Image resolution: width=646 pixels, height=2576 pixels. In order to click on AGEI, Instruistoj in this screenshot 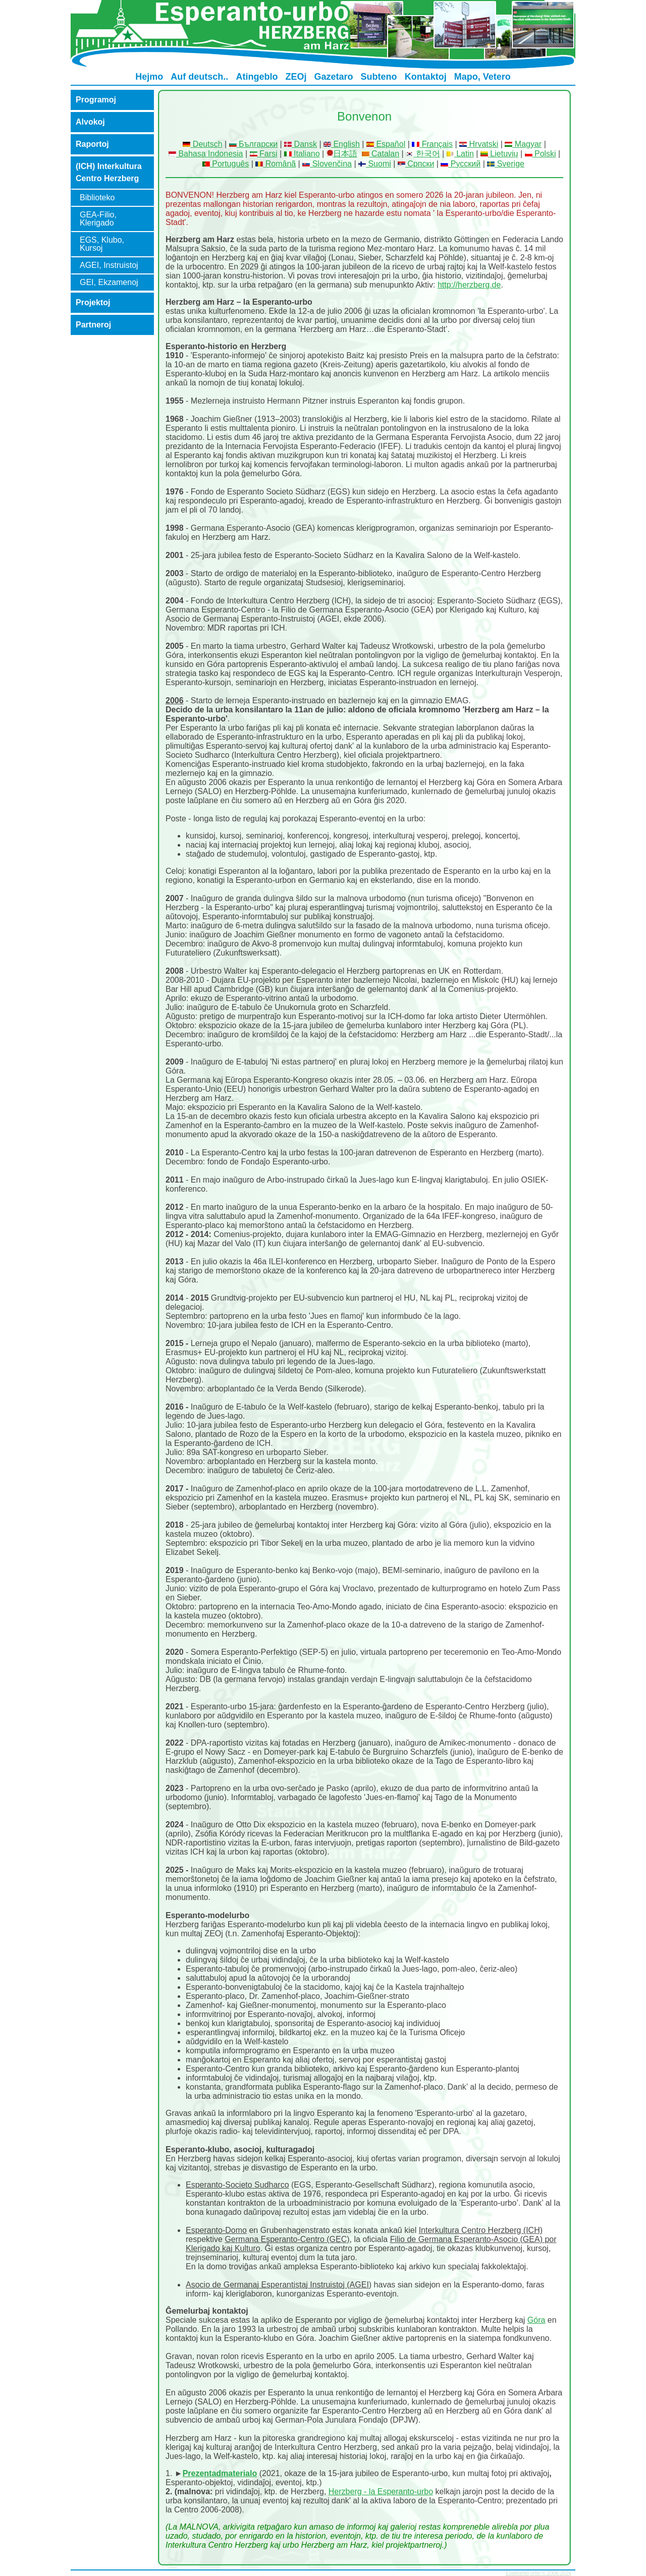, I will do `click(109, 265)`.